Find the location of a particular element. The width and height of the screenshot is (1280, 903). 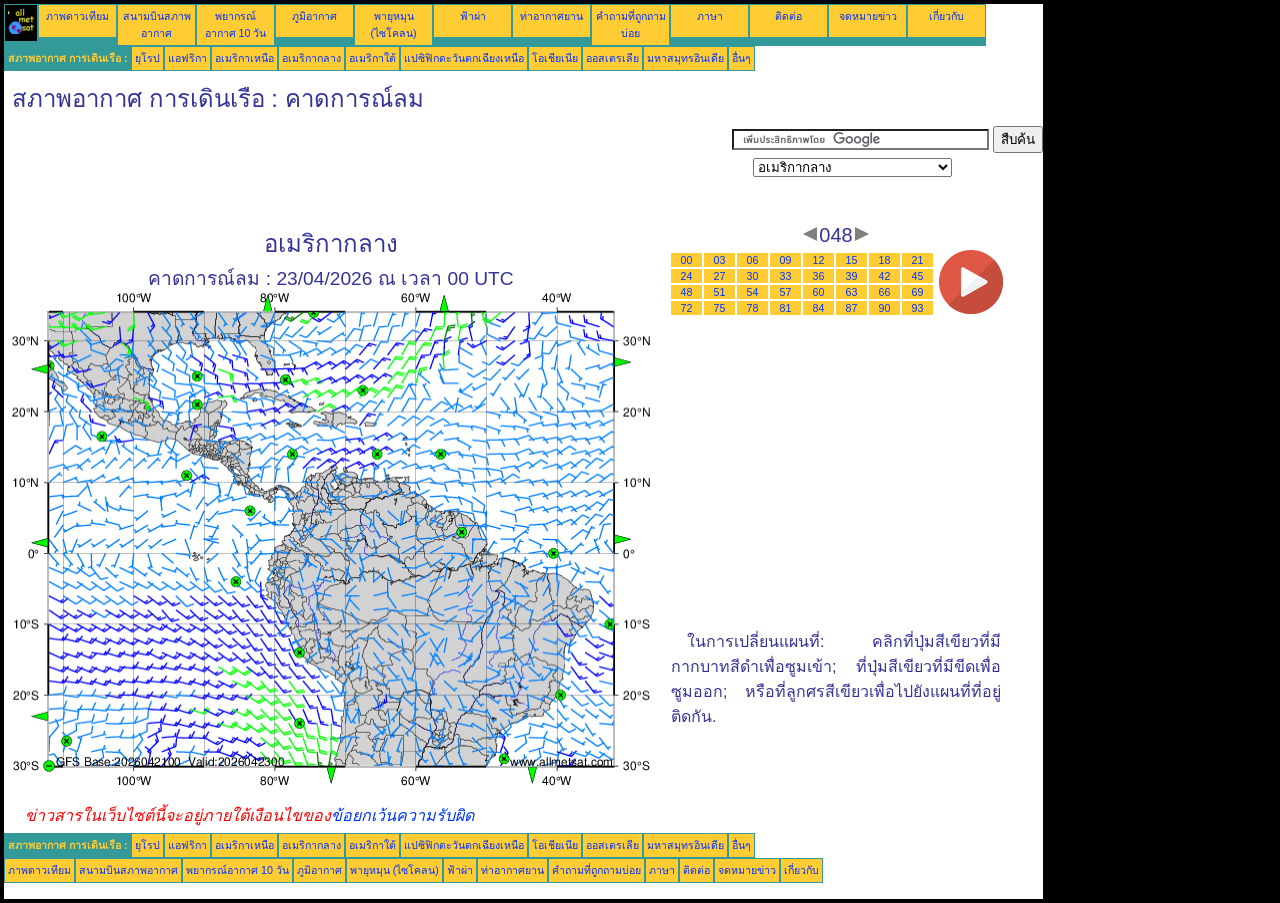

ภาษา is located at coordinates (710, 16).